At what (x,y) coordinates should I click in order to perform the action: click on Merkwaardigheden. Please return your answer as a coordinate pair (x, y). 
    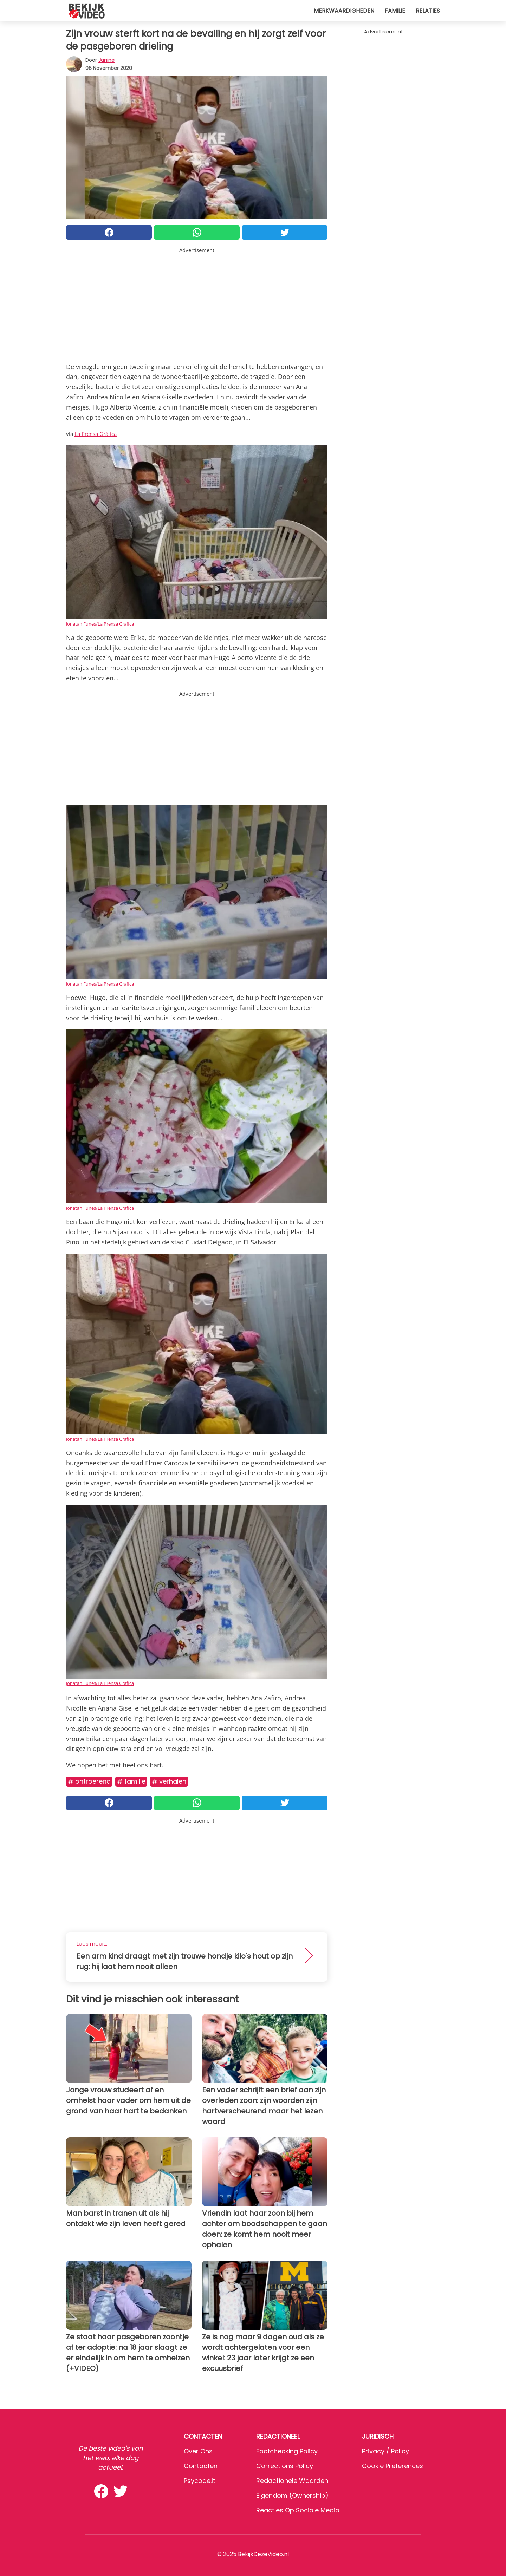
    Looking at the image, I should click on (344, 11).